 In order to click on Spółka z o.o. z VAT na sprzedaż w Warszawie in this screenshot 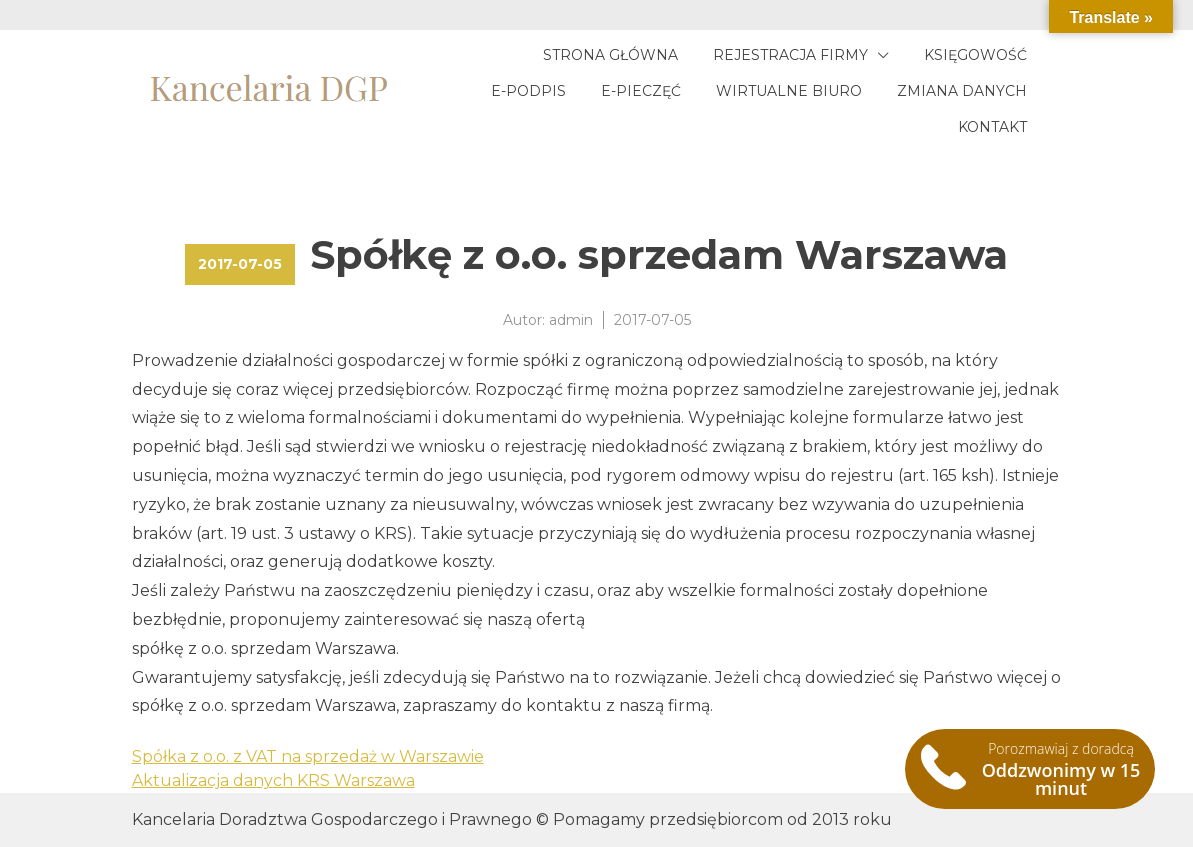, I will do `click(308, 756)`.